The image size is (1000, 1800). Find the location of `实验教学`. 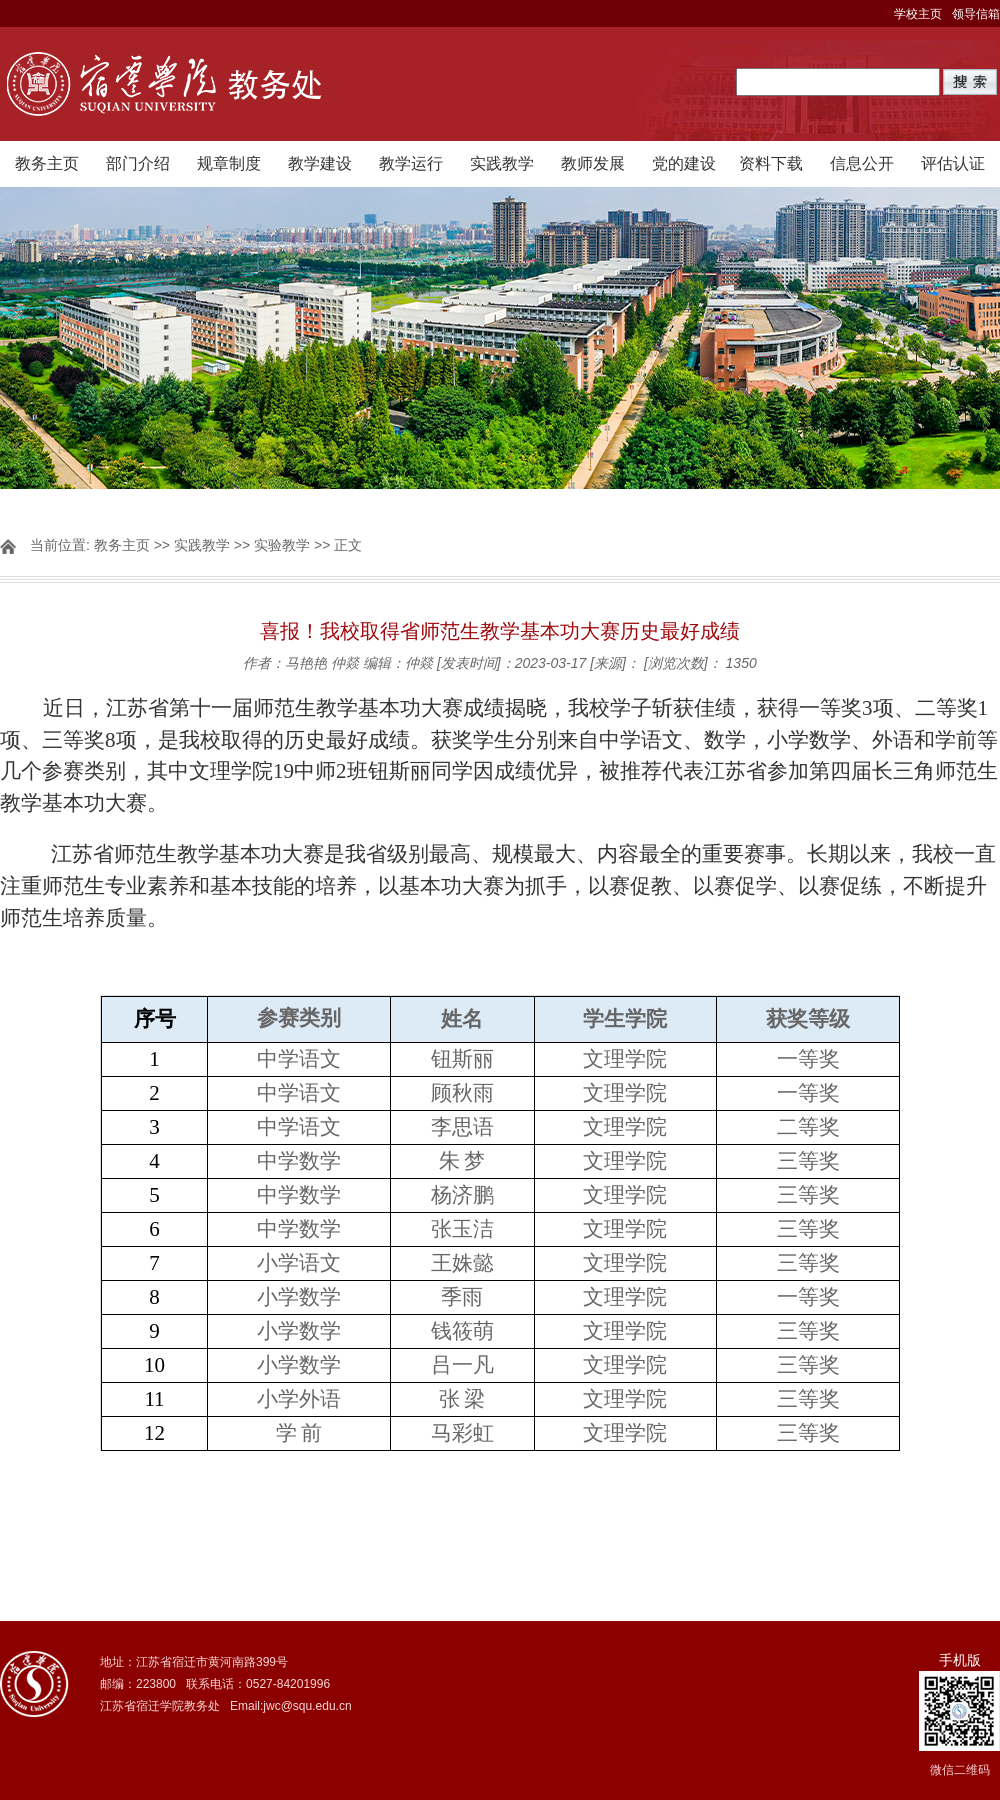

实验教学 is located at coordinates (282, 545).